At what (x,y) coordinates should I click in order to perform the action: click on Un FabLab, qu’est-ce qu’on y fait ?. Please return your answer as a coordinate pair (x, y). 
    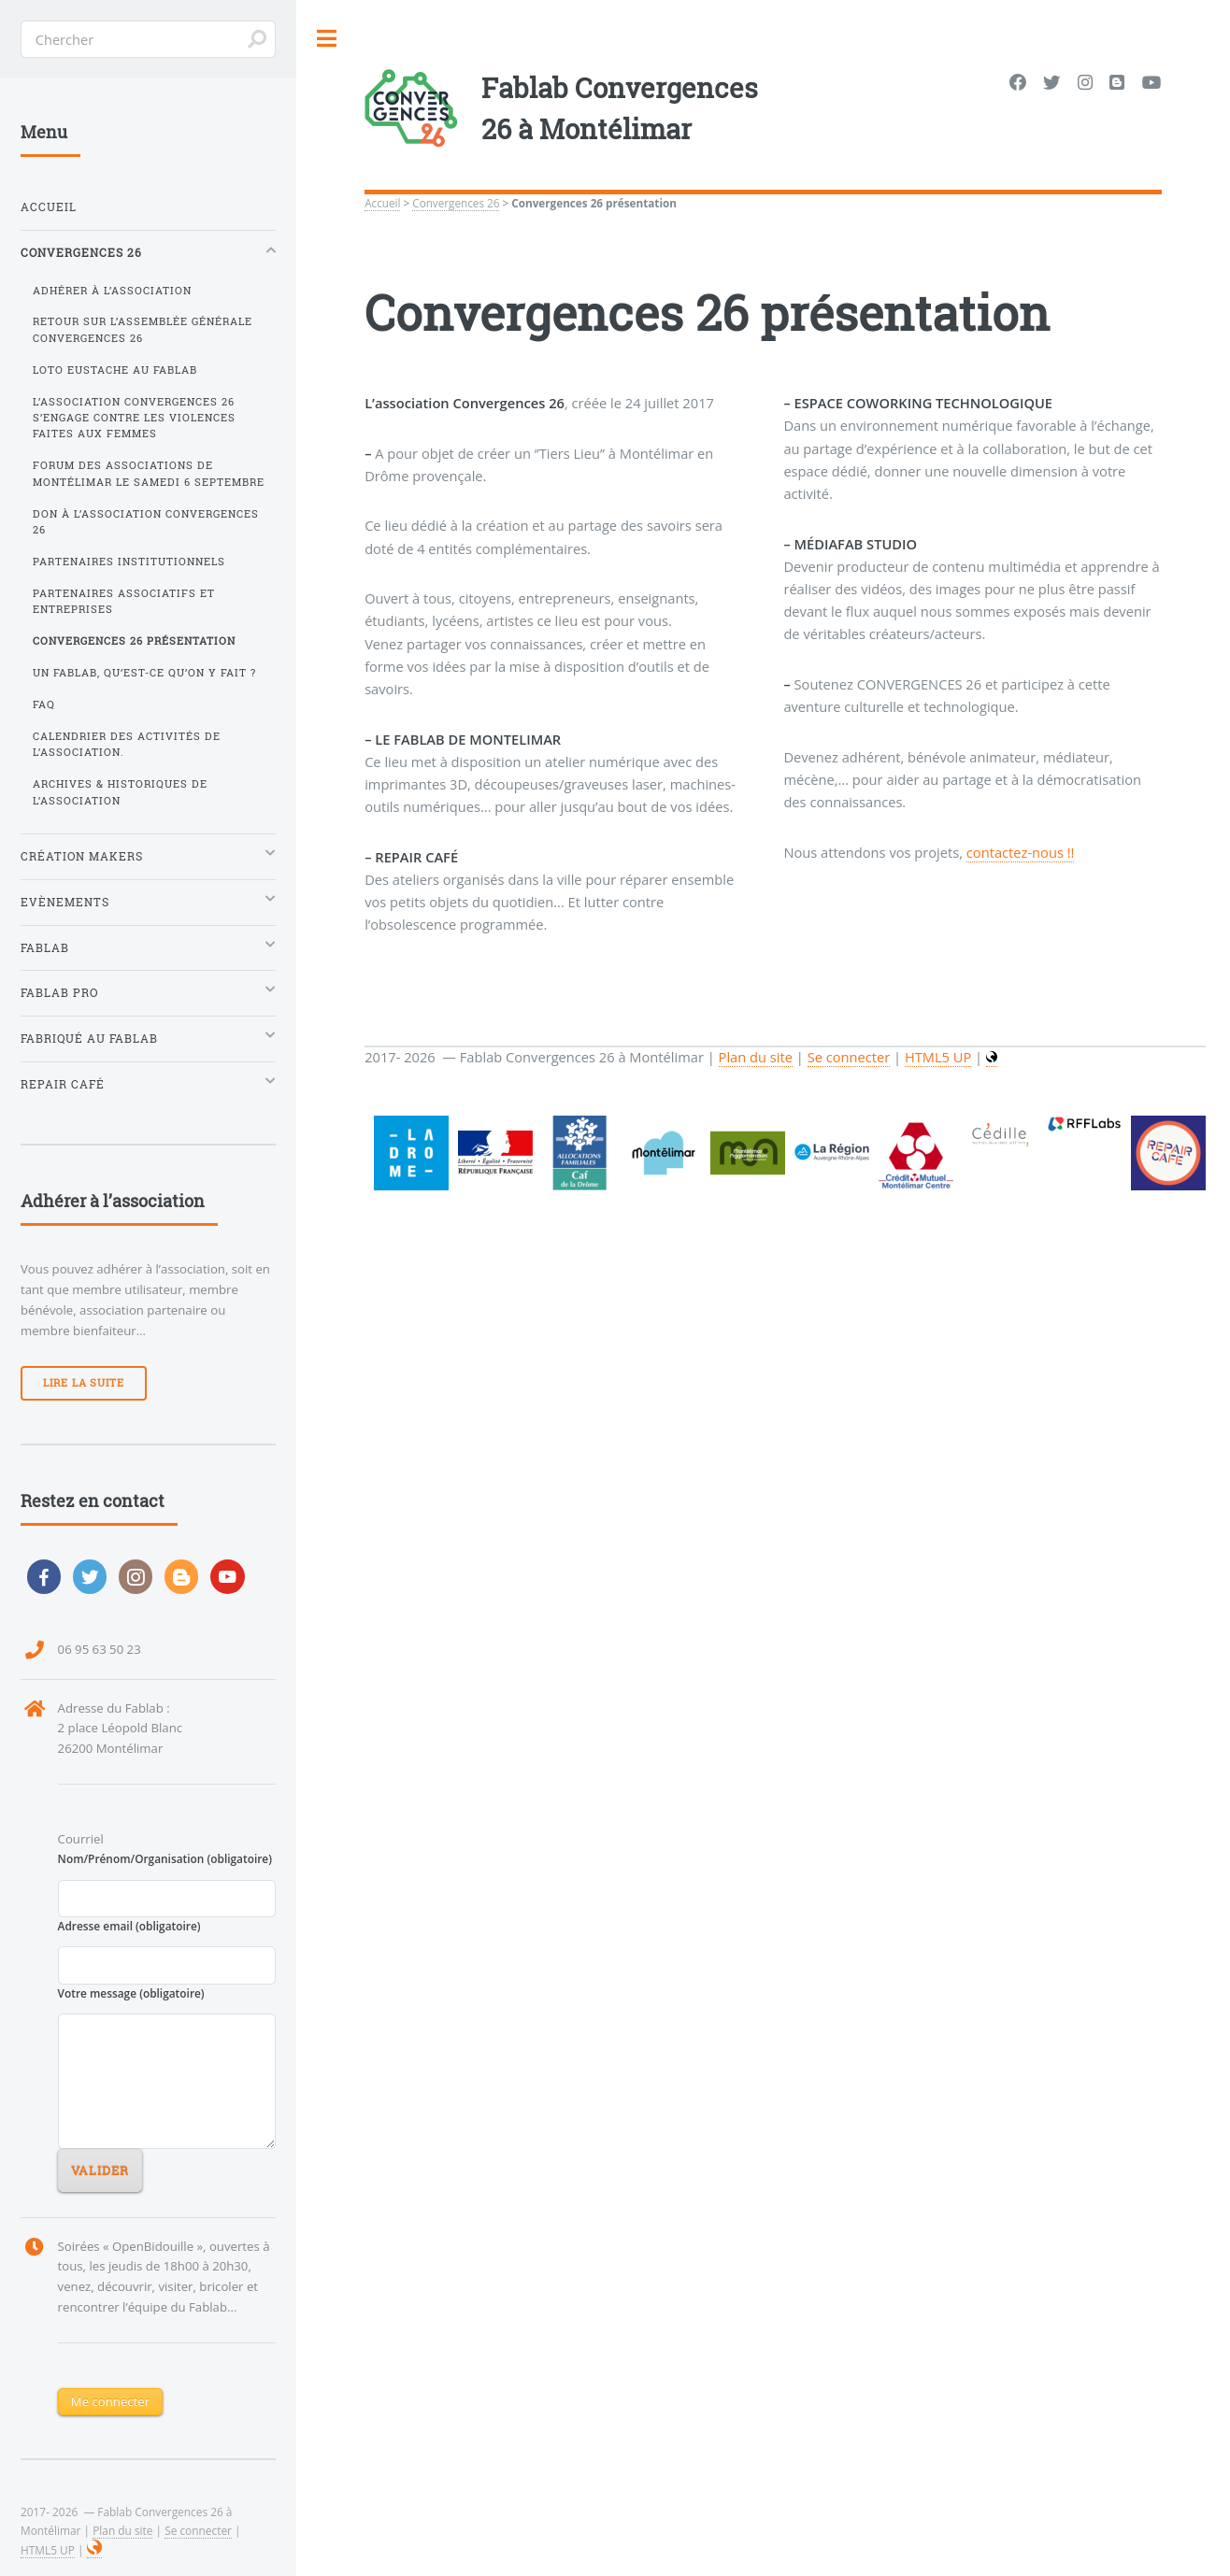
    Looking at the image, I should click on (144, 672).